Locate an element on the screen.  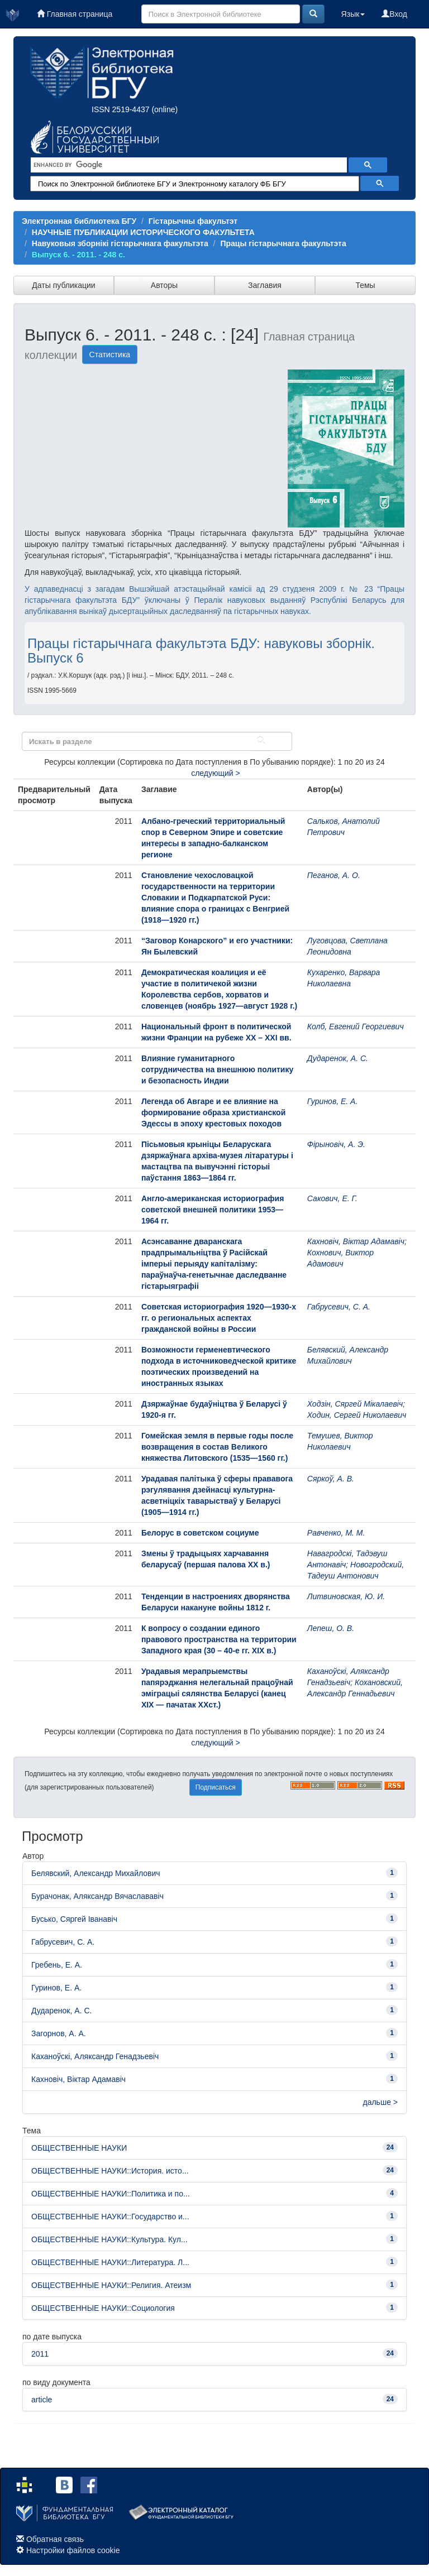
следующий > is located at coordinates (215, 773).